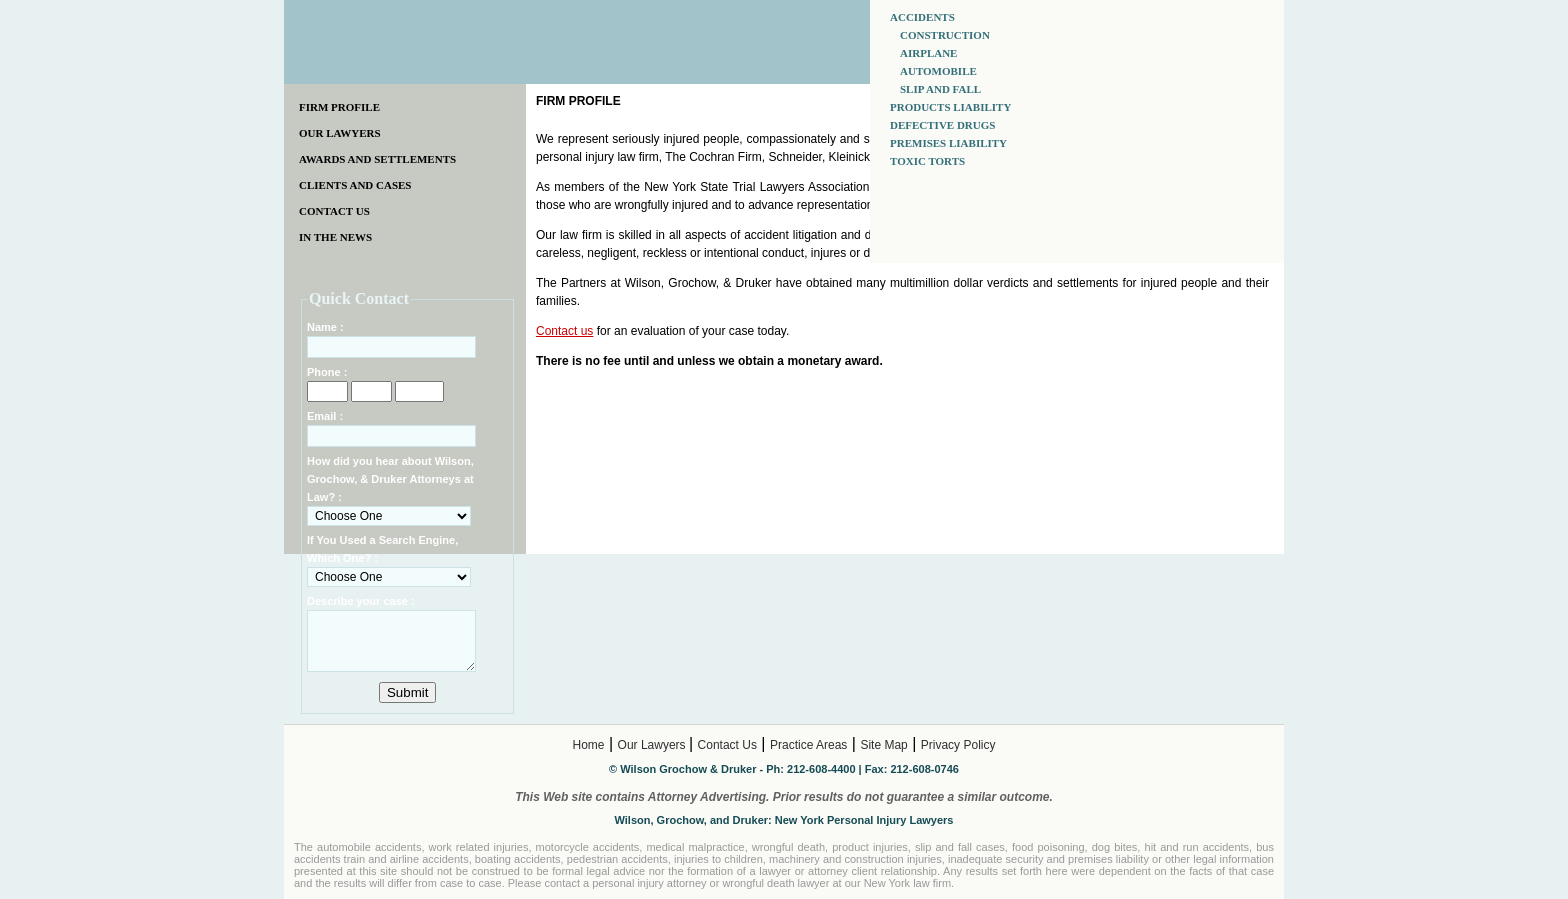  What do you see at coordinates (928, 53) in the screenshot?
I see `AIRPLANE` at bounding box center [928, 53].